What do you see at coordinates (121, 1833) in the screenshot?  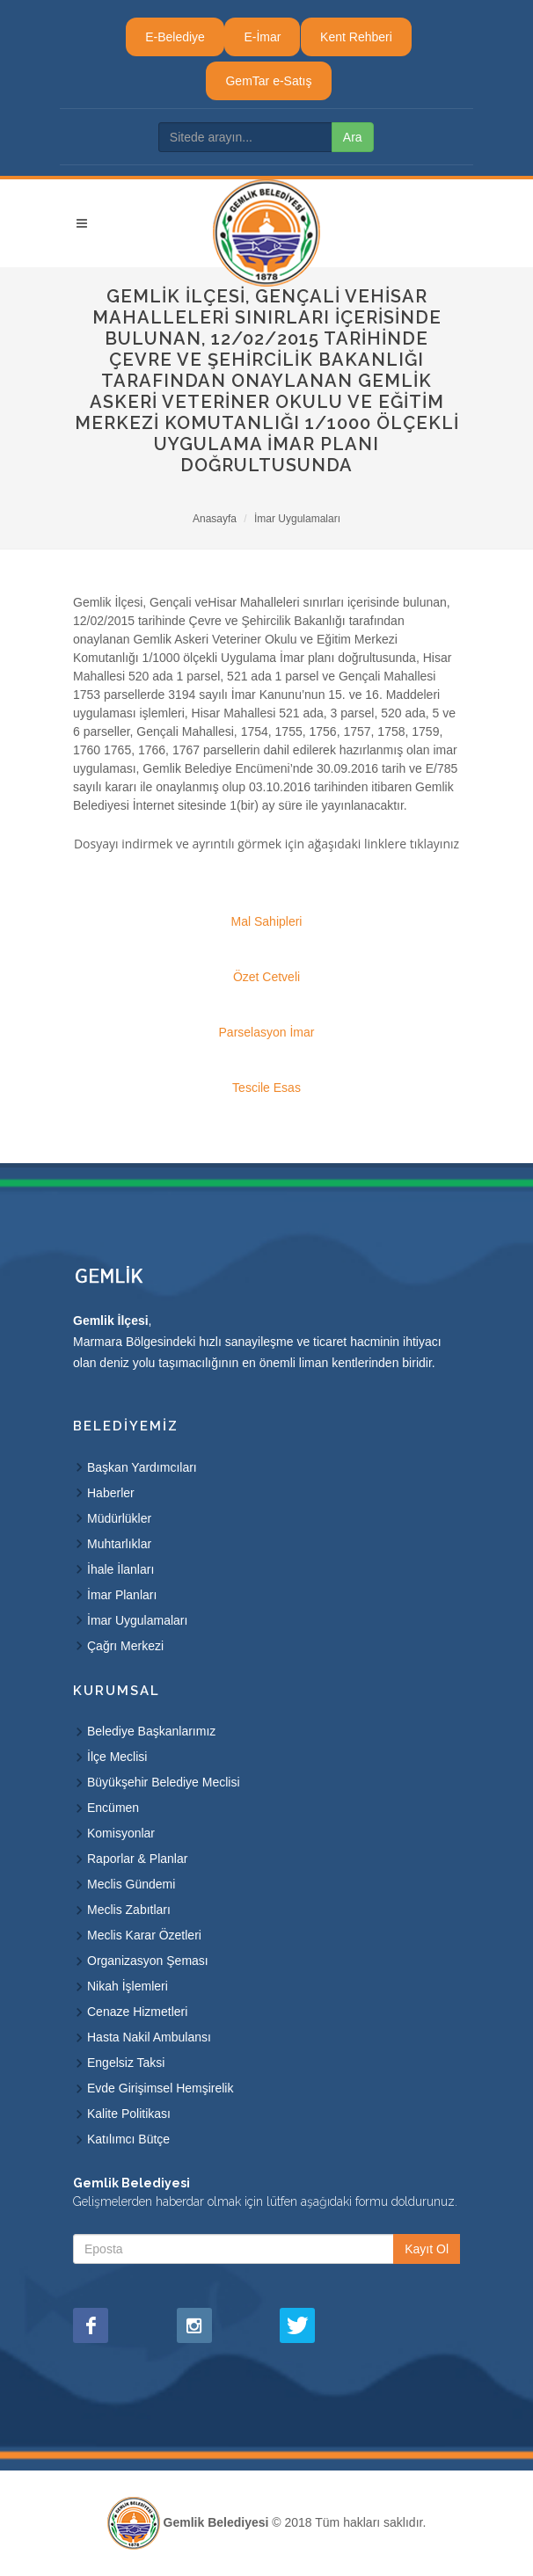 I see `Komisyonlar` at bounding box center [121, 1833].